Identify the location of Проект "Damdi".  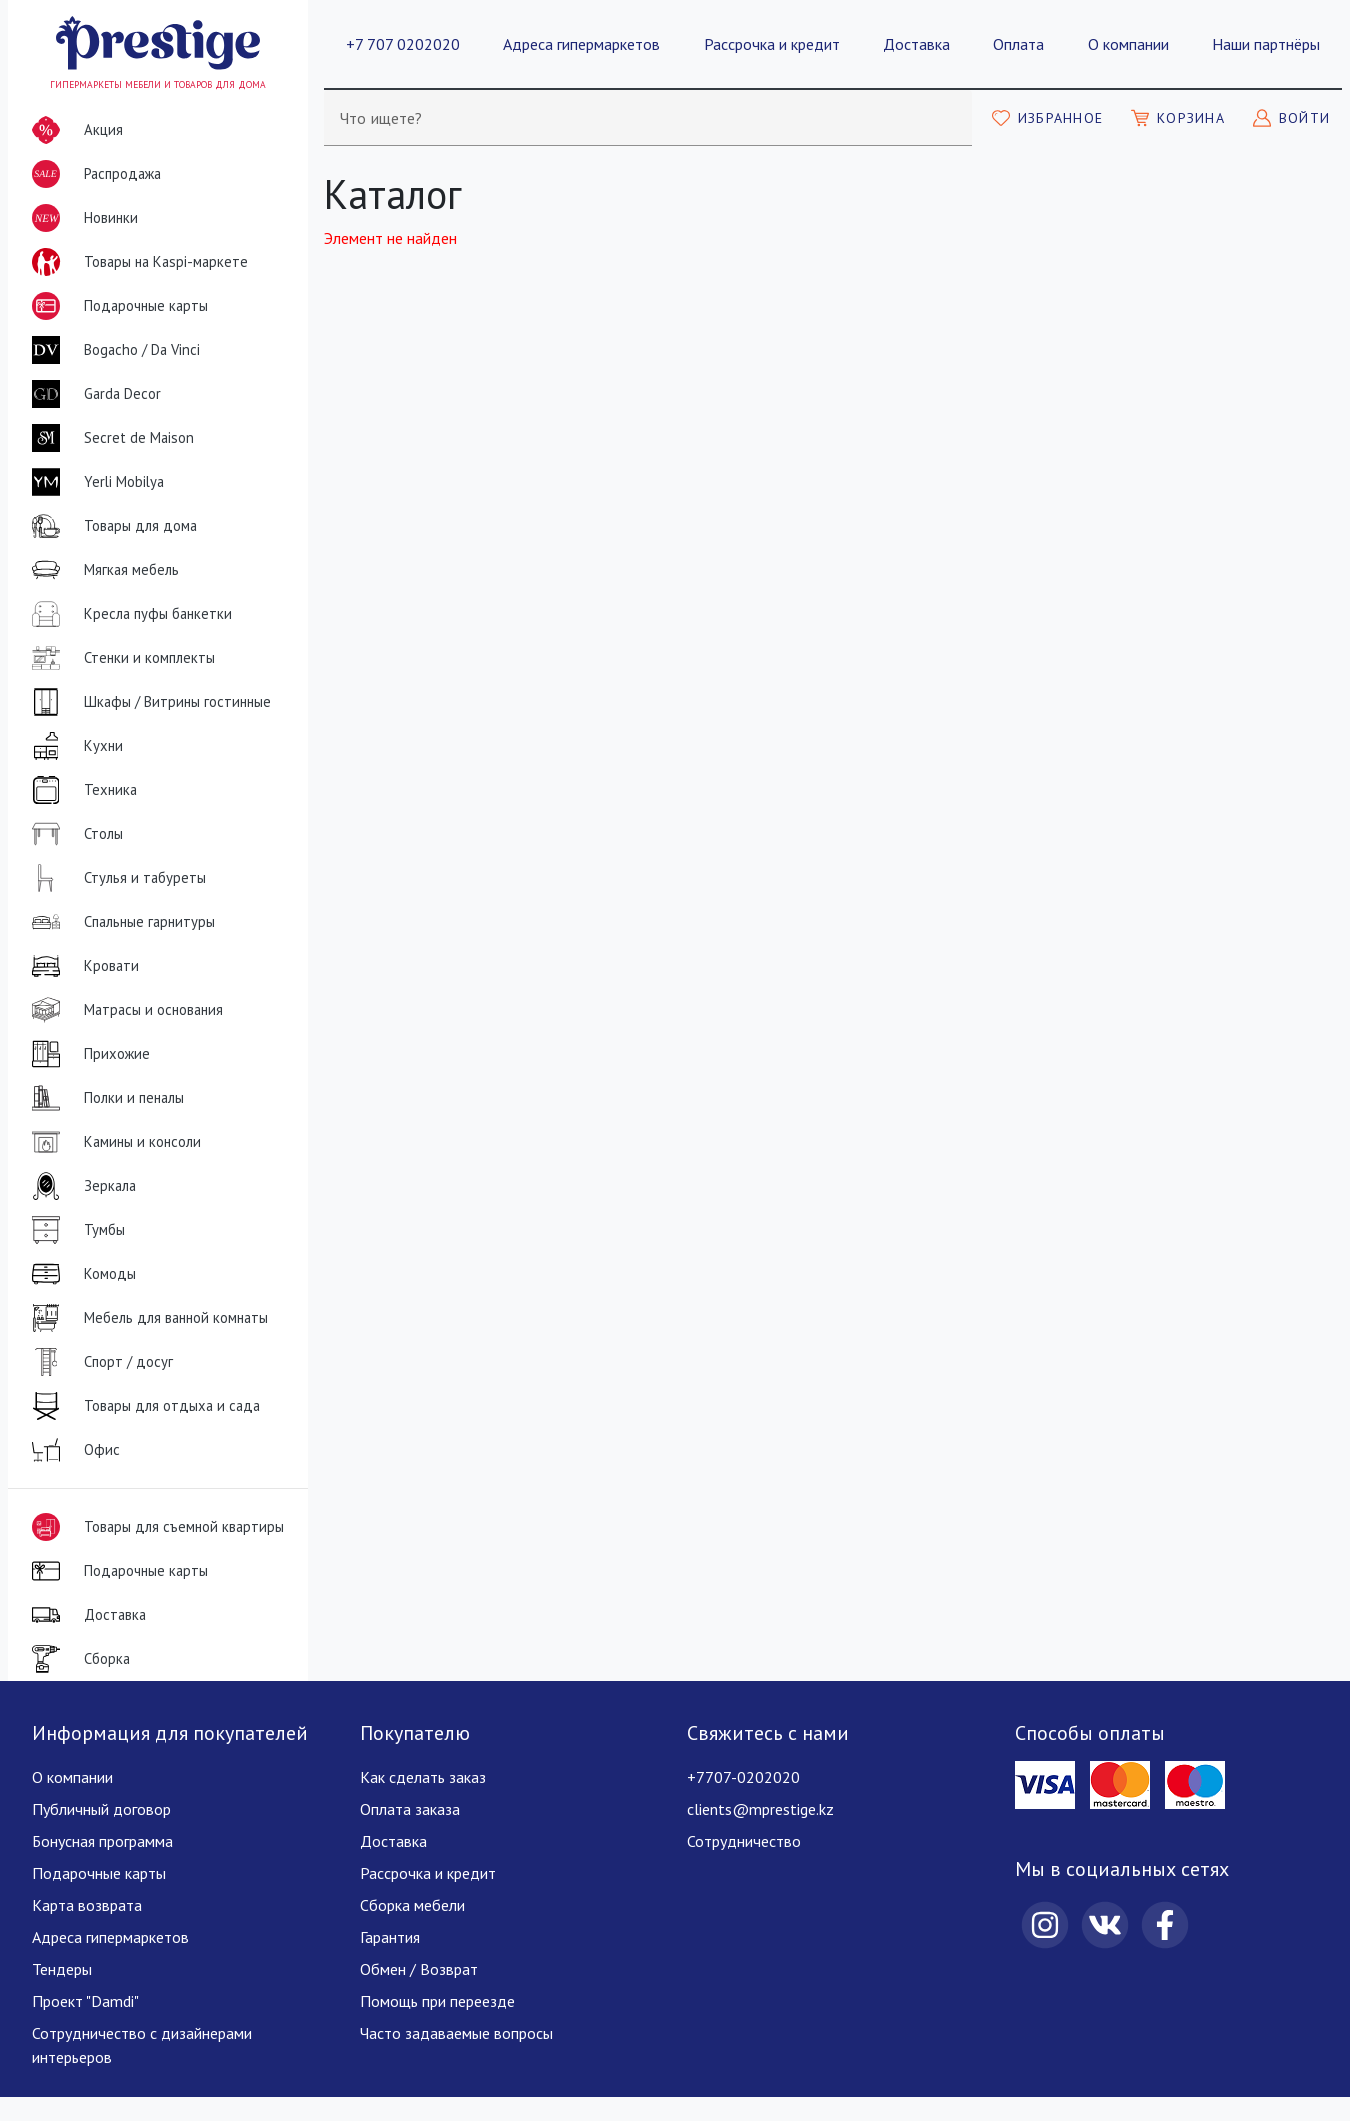
(85, 2001).